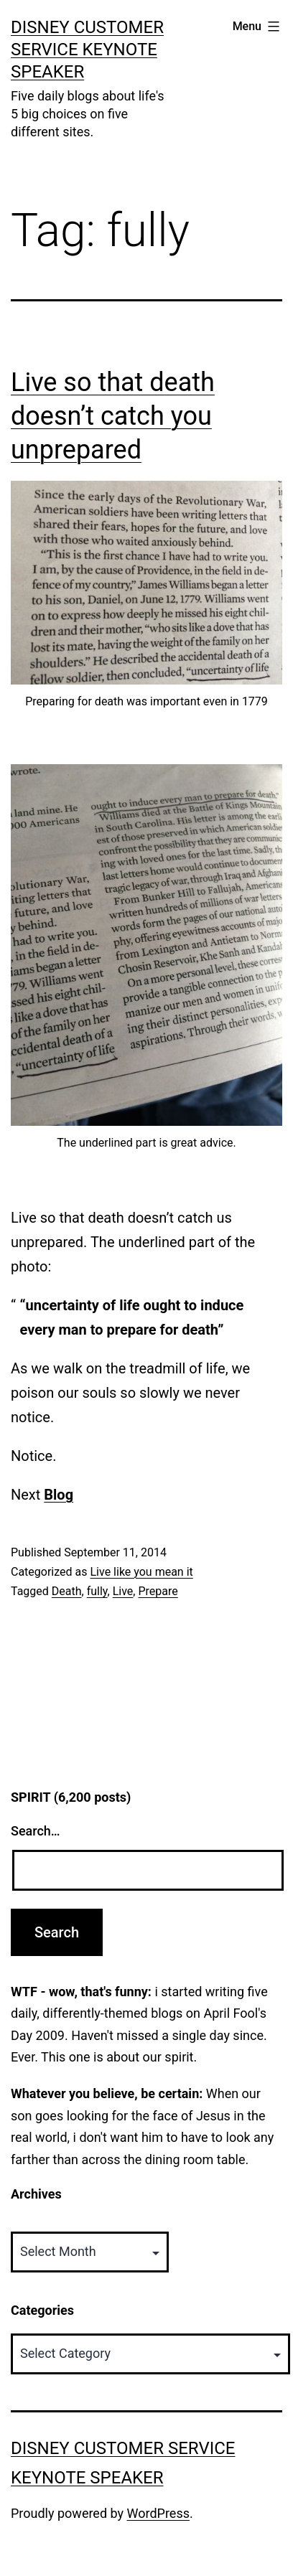 This screenshot has width=293, height=2576. Describe the element at coordinates (58, 1494) in the screenshot. I see `Blog` at that location.